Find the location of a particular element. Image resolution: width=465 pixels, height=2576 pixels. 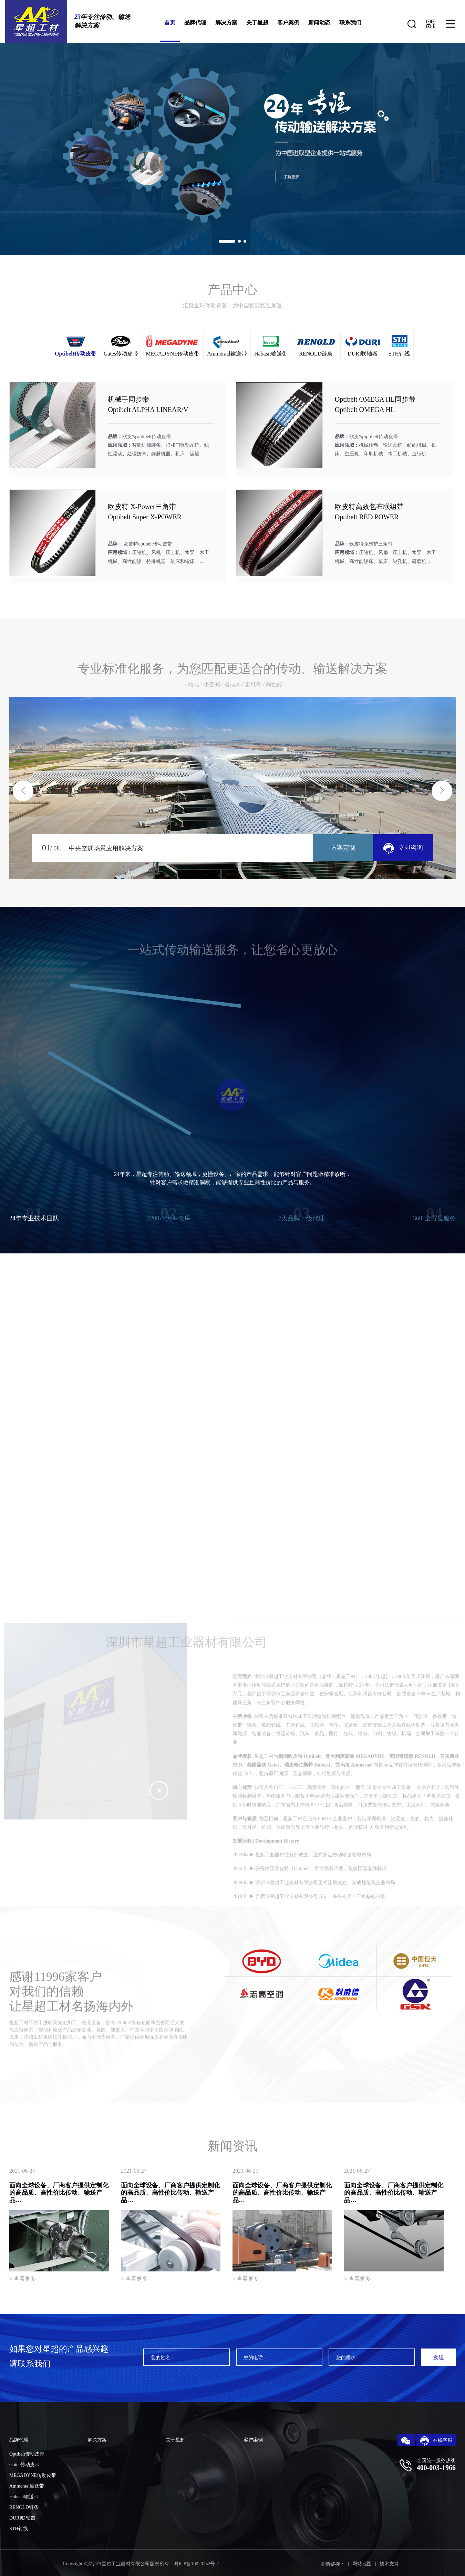

[button] is located at coordinates (227, 241).